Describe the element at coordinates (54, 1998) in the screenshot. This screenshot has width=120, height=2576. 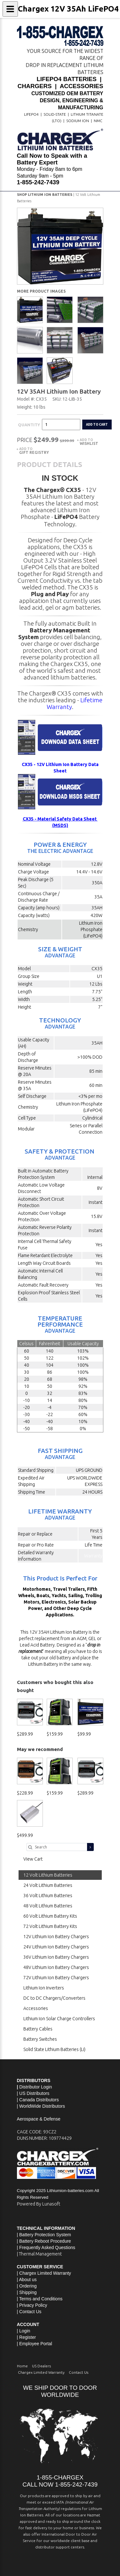
I see `DC to DC Chargers/Converters` at that location.